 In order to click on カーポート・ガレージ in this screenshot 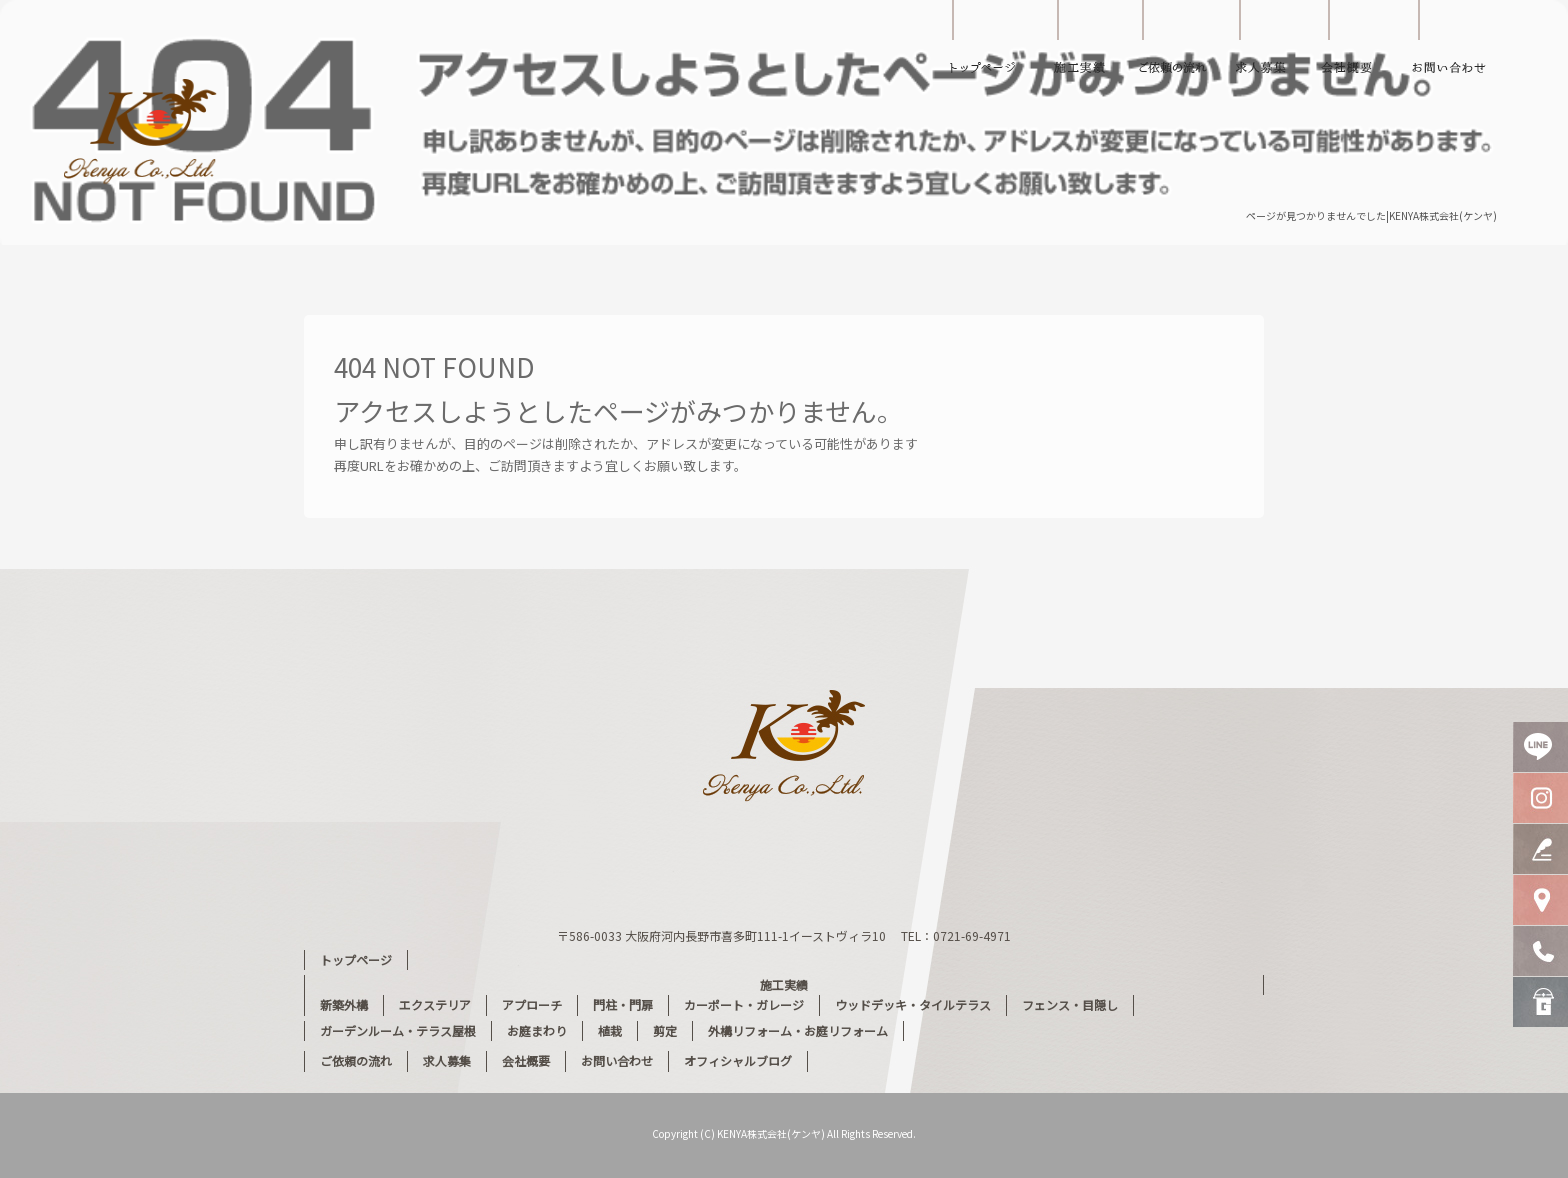, I will do `click(744, 1004)`.